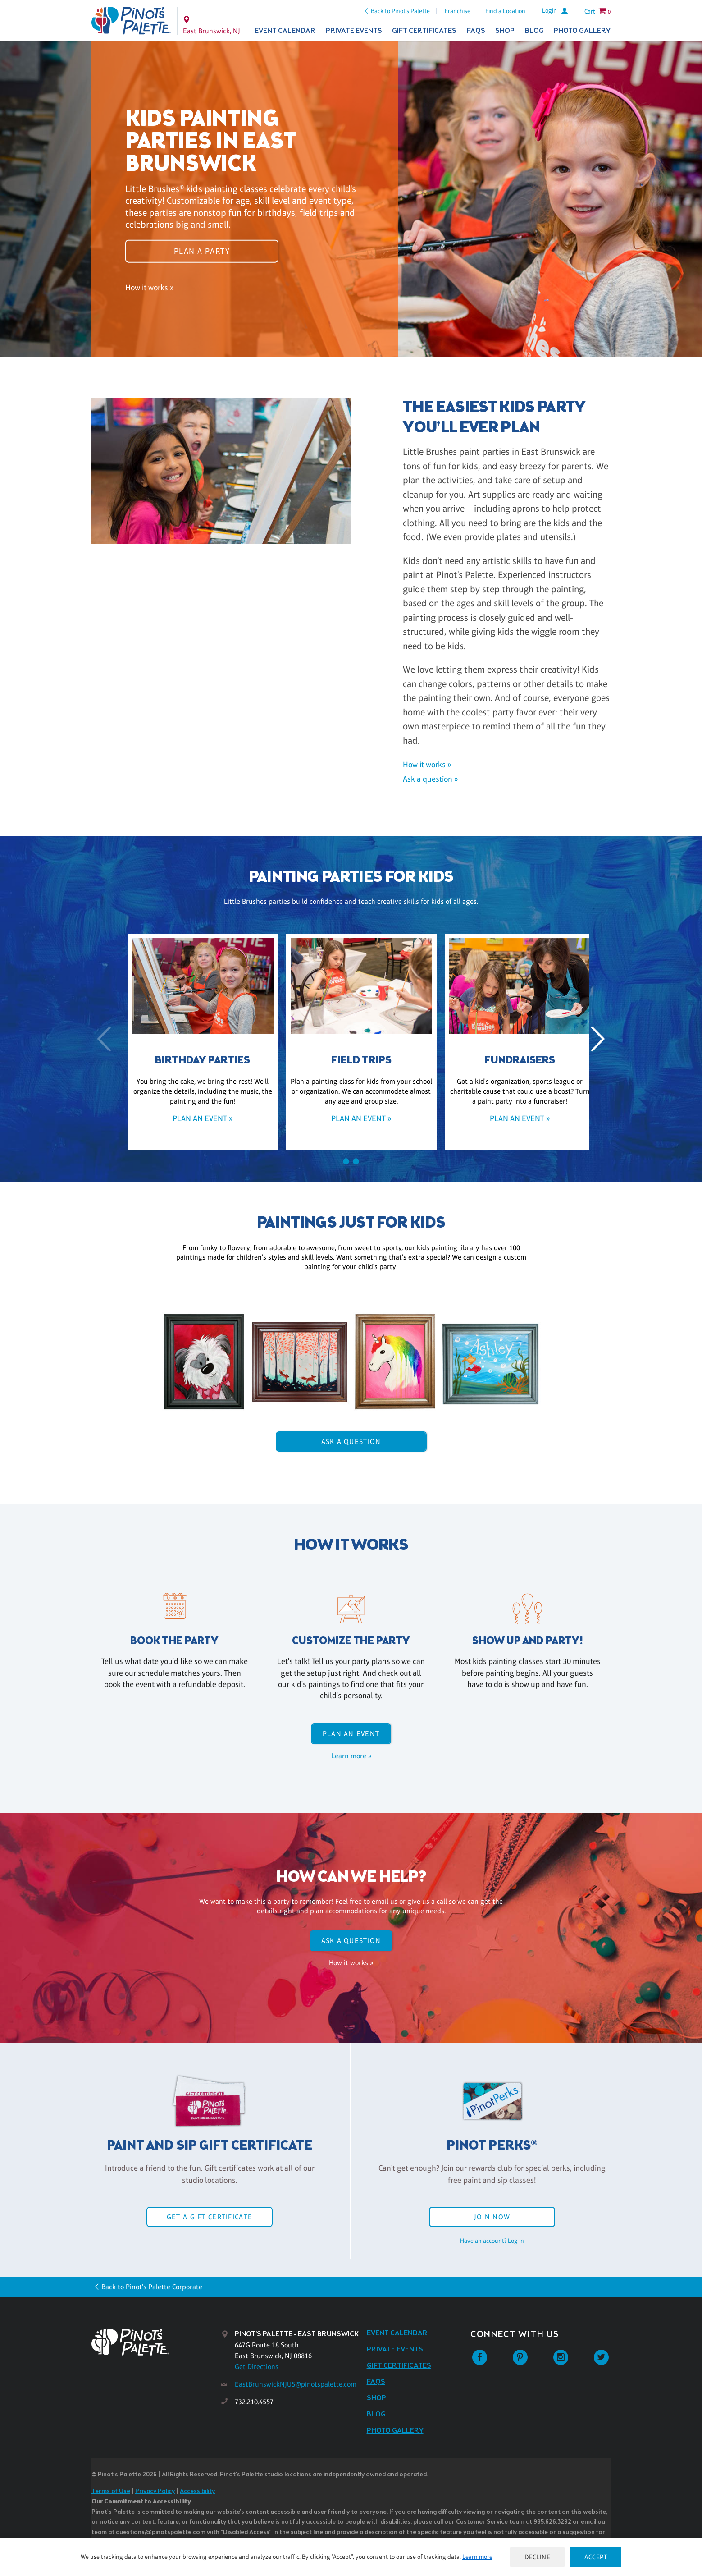 The height and width of the screenshot is (2576, 702). I want to click on Accept, so click(595, 2557).